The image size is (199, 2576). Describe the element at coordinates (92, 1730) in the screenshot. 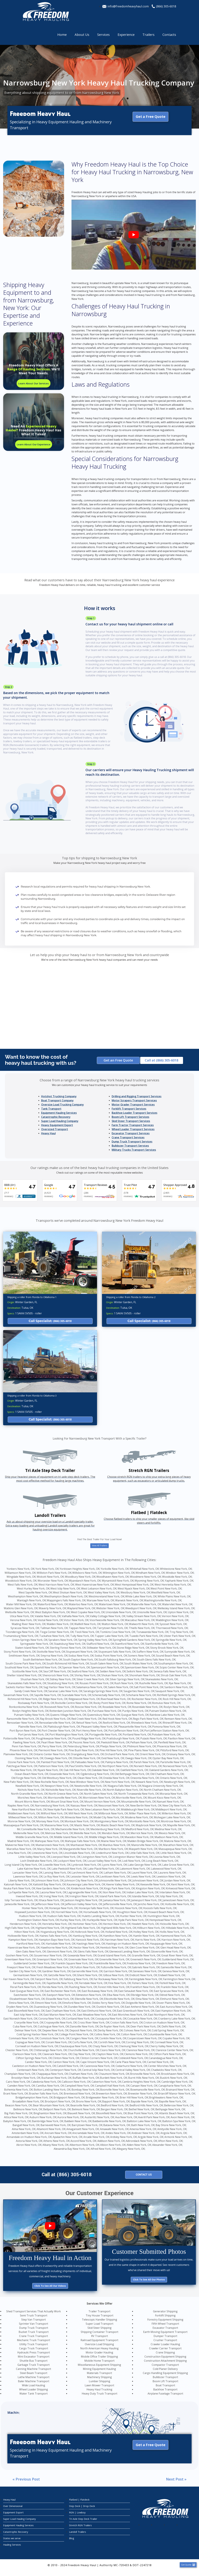

I see `Port Henry New York, OK;` at that location.